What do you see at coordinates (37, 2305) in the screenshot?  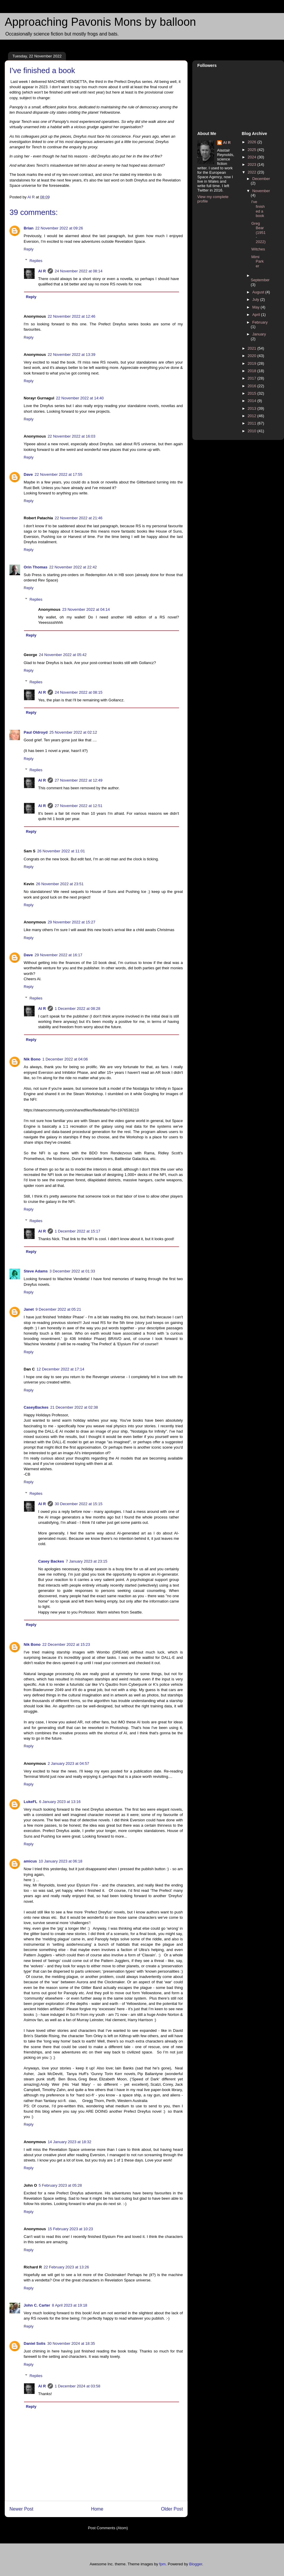 I see `John C. Carter` at bounding box center [37, 2305].